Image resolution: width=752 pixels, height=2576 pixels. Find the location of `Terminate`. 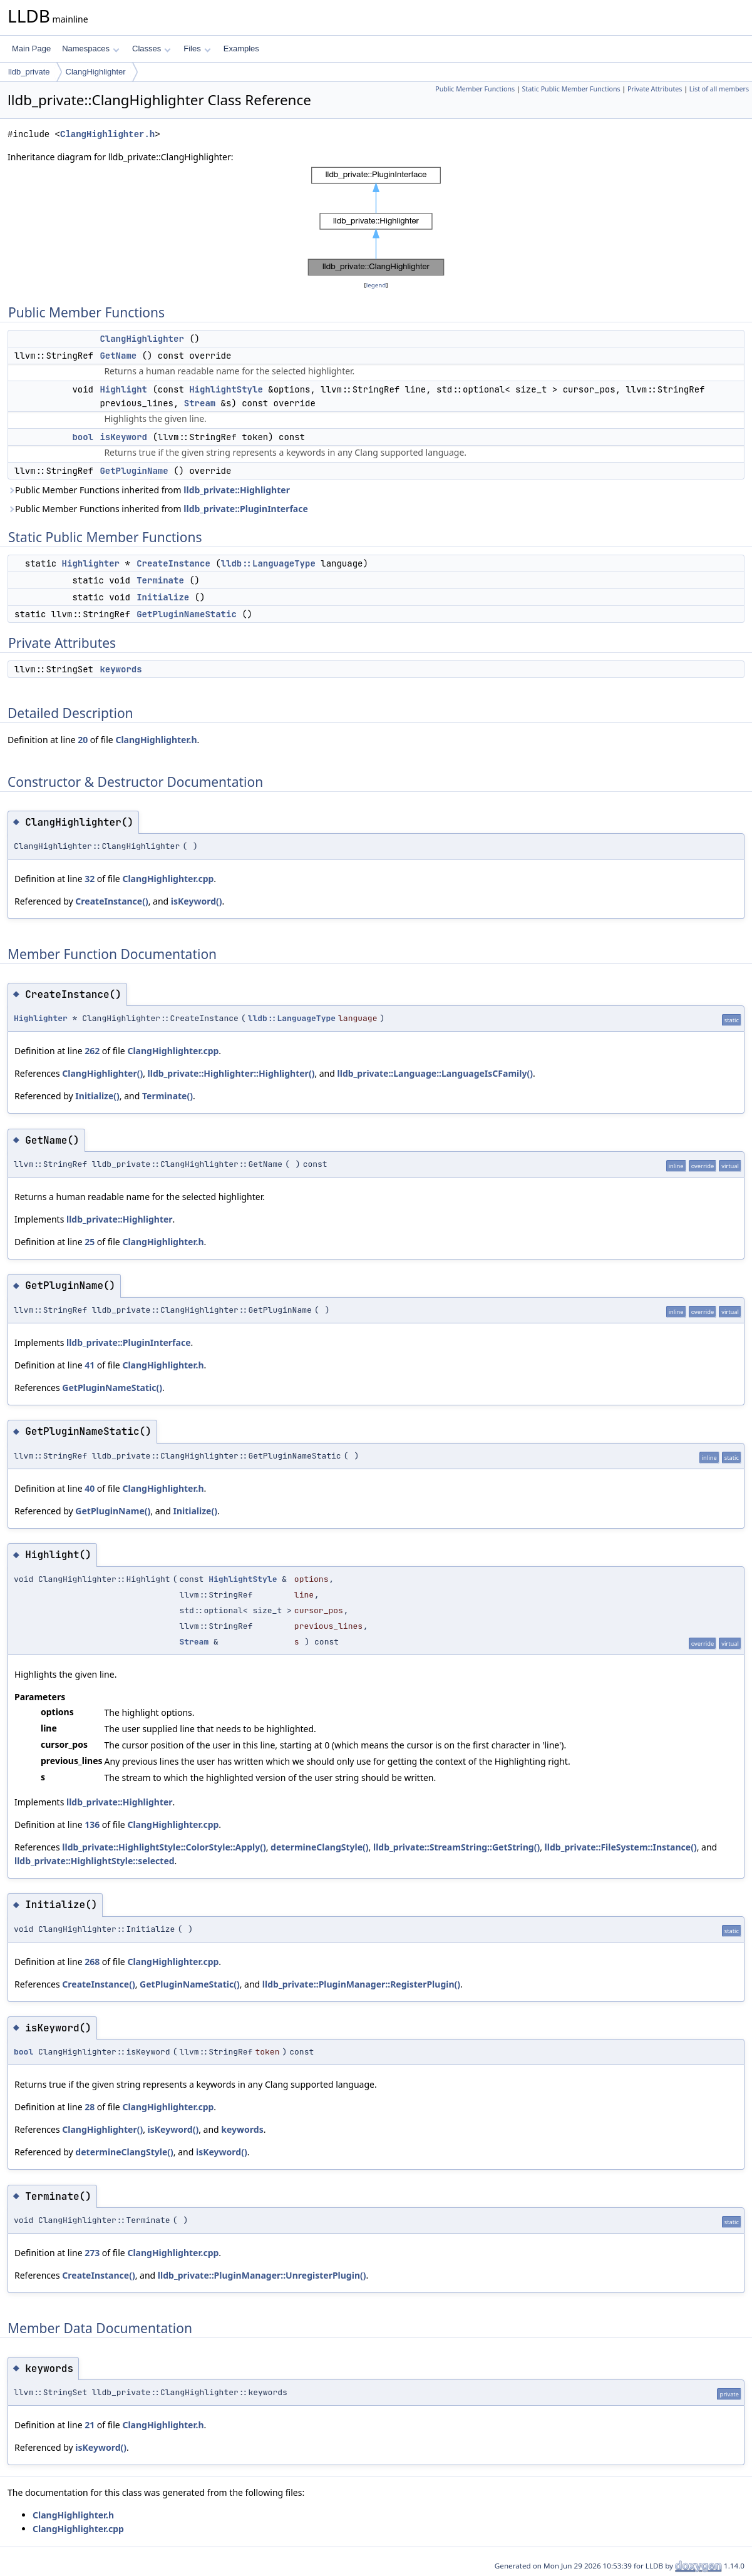

Terminate is located at coordinates (160, 580).